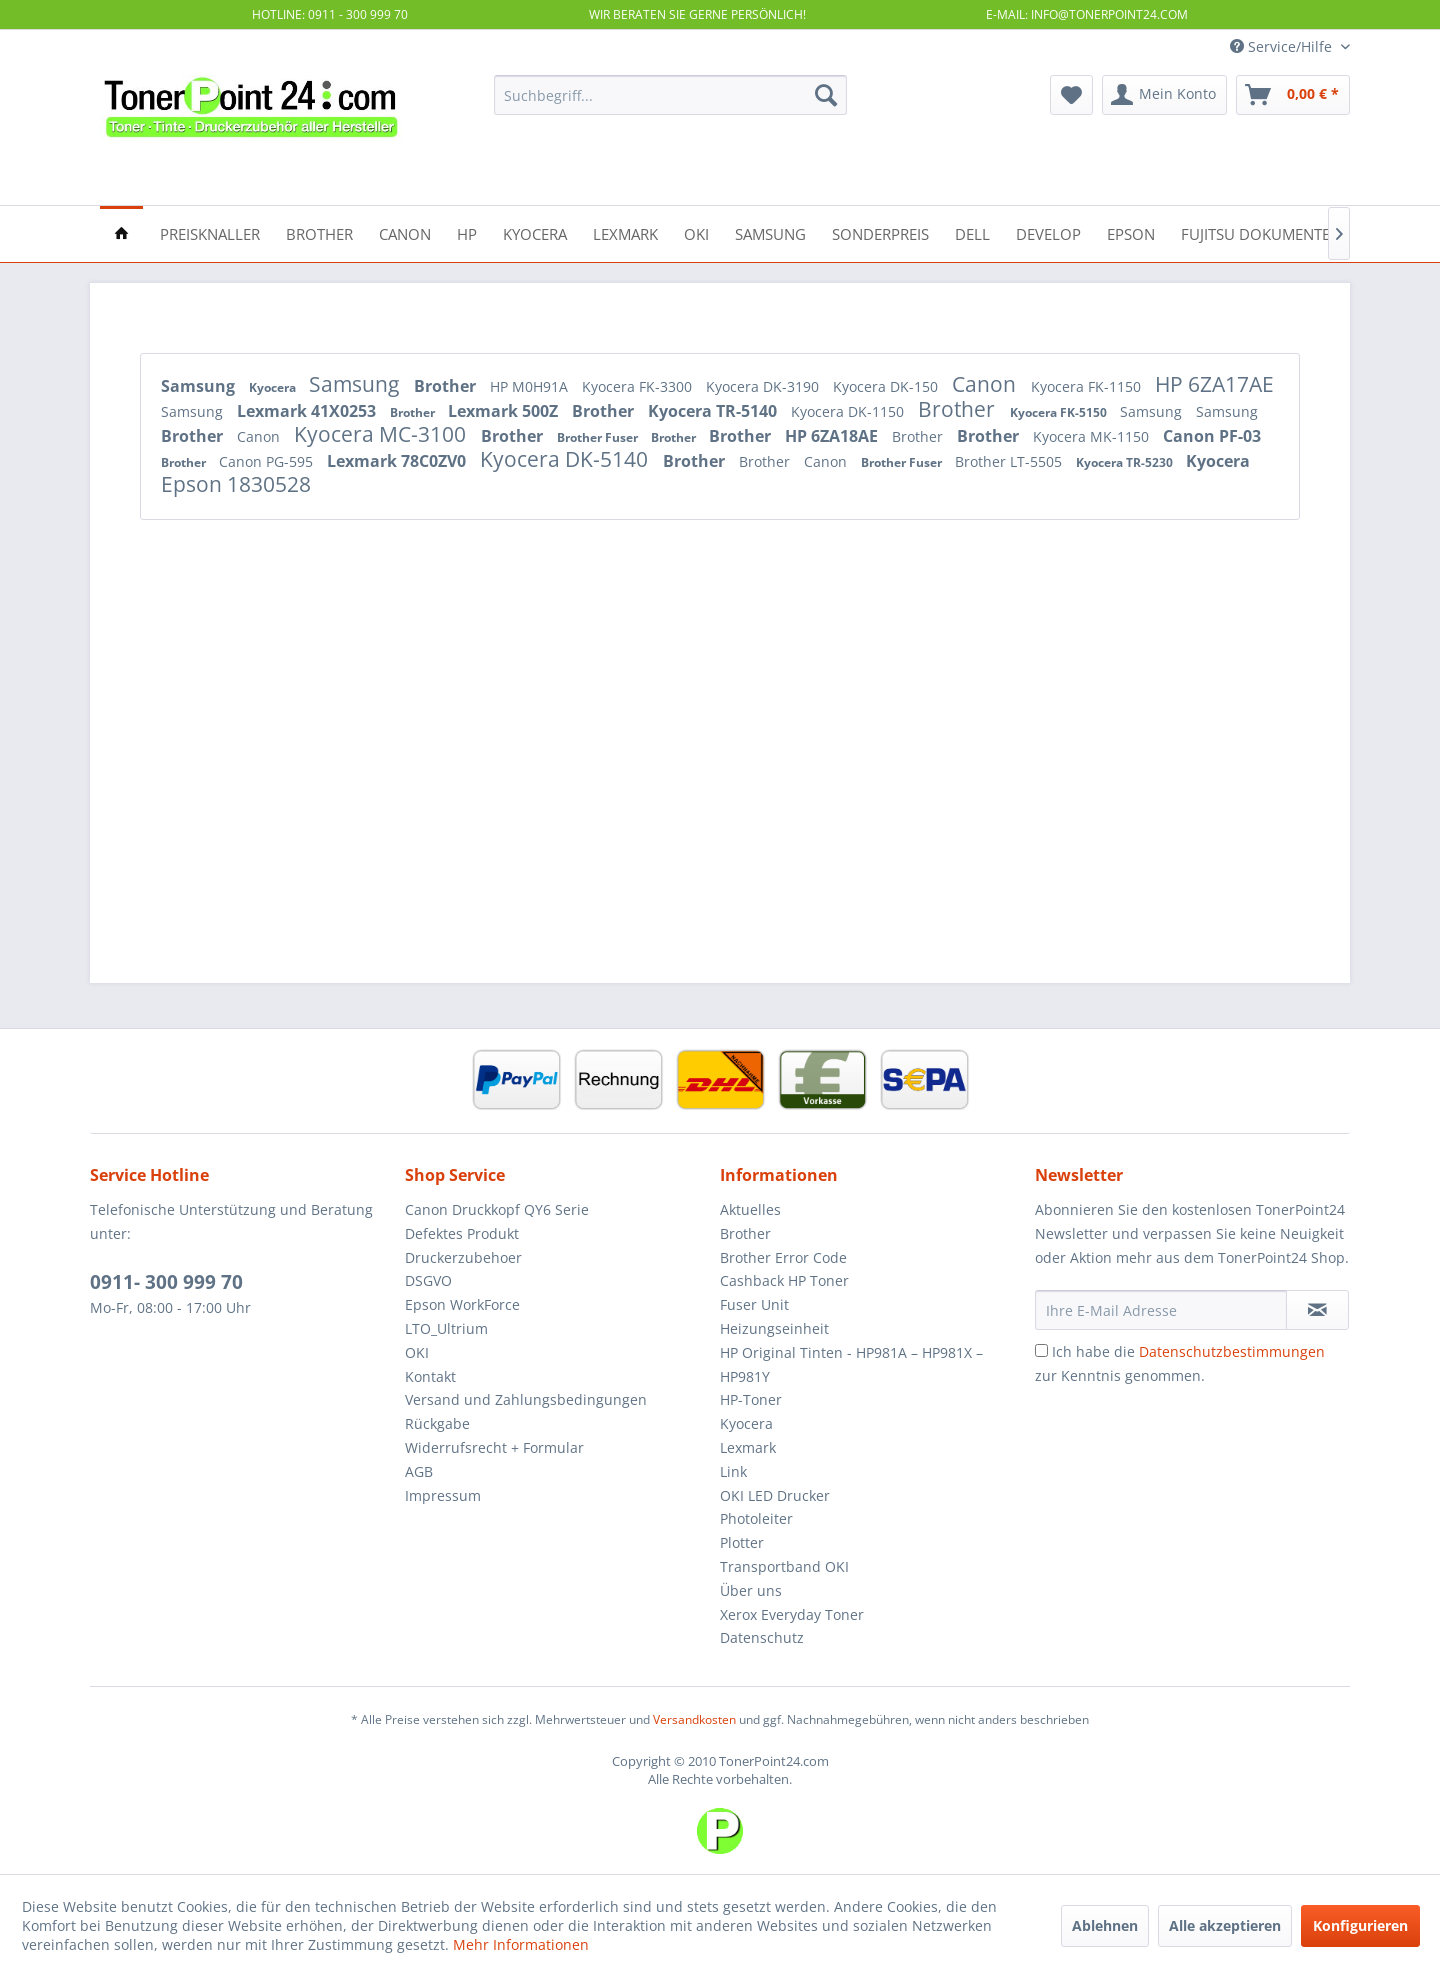 Image resolution: width=1440 pixels, height=1976 pixels. Describe the element at coordinates (1105, 1925) in the screenshot. I see `Ablehnen` at that location.